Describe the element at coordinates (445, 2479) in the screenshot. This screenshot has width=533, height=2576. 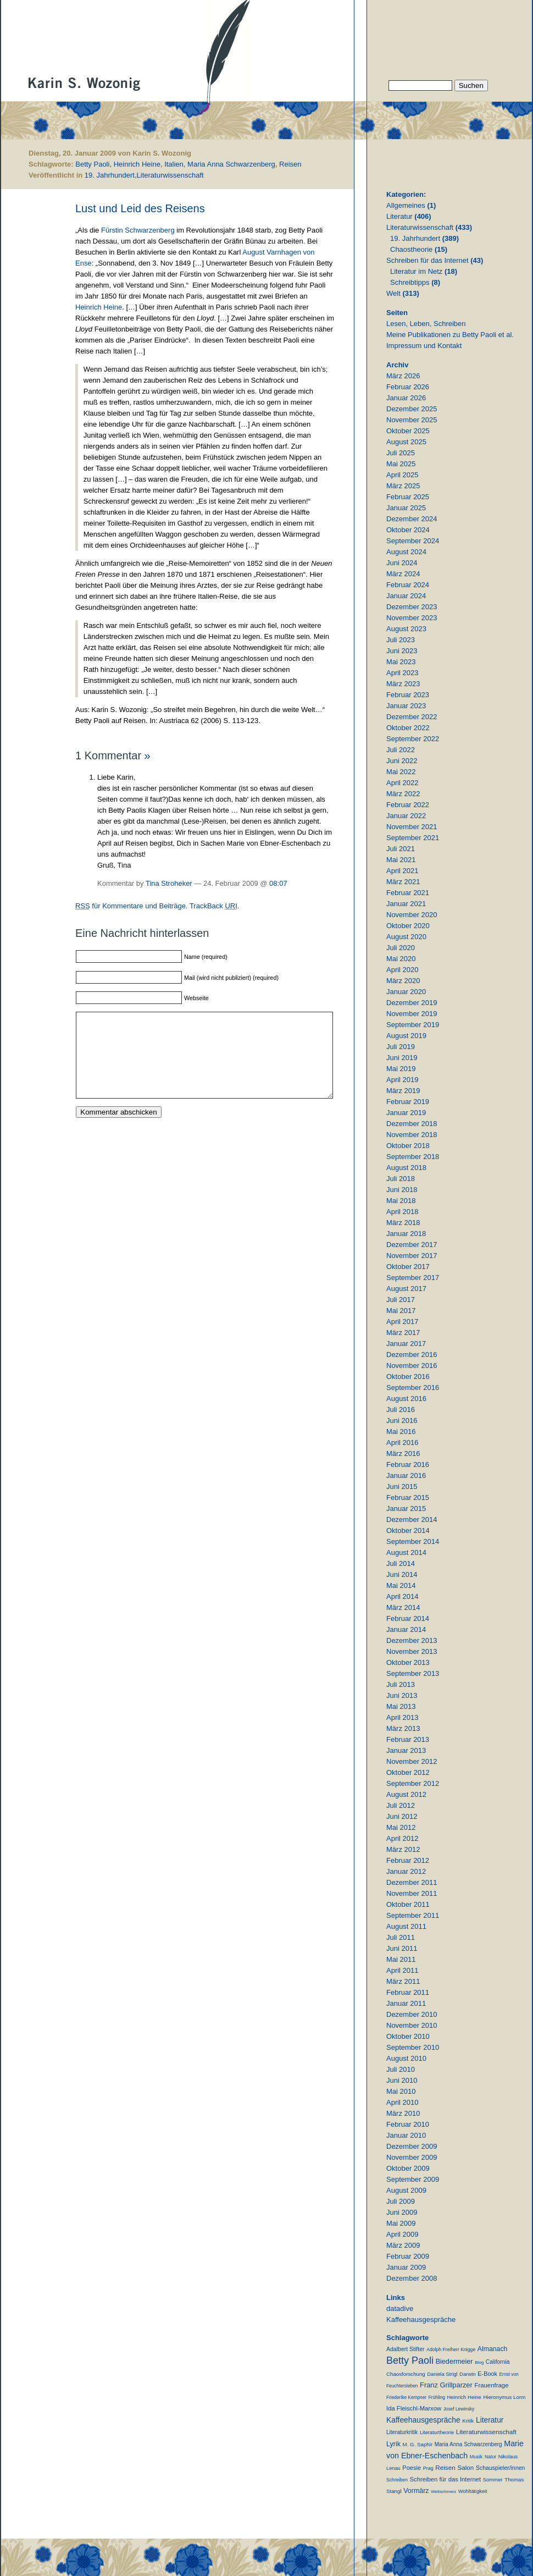
I see `Schreiben für das Internet [Schreiben für das Internet (21 Einträge)]` at that location.